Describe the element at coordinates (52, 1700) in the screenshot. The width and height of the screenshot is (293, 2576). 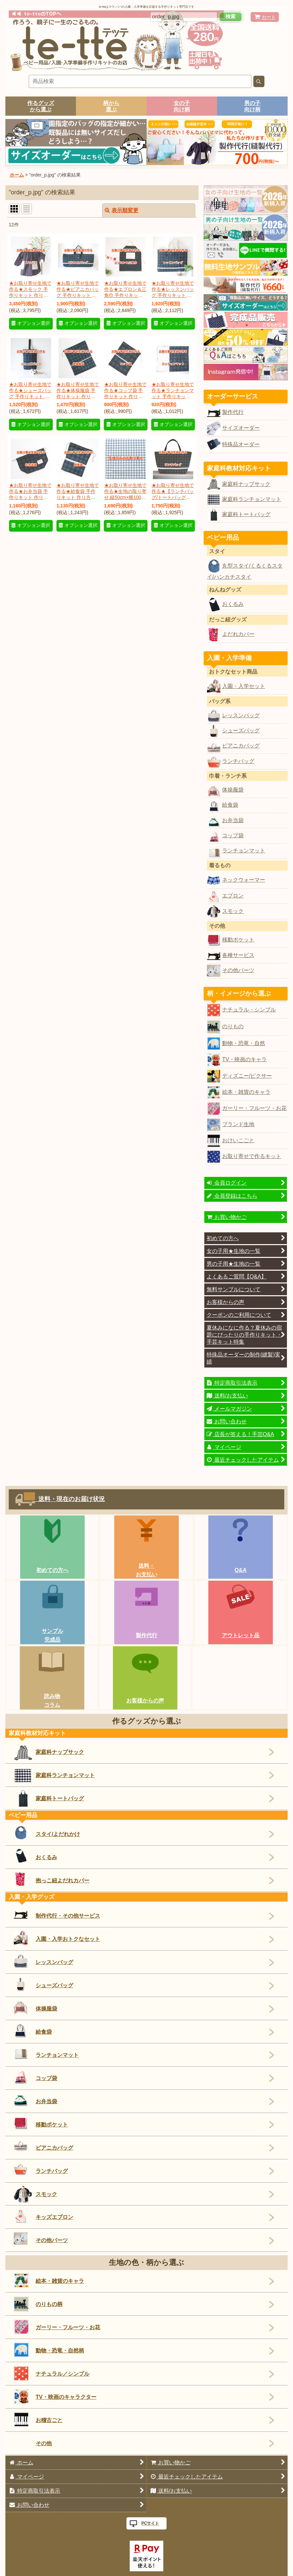
I see `読み物コラム` at that location.